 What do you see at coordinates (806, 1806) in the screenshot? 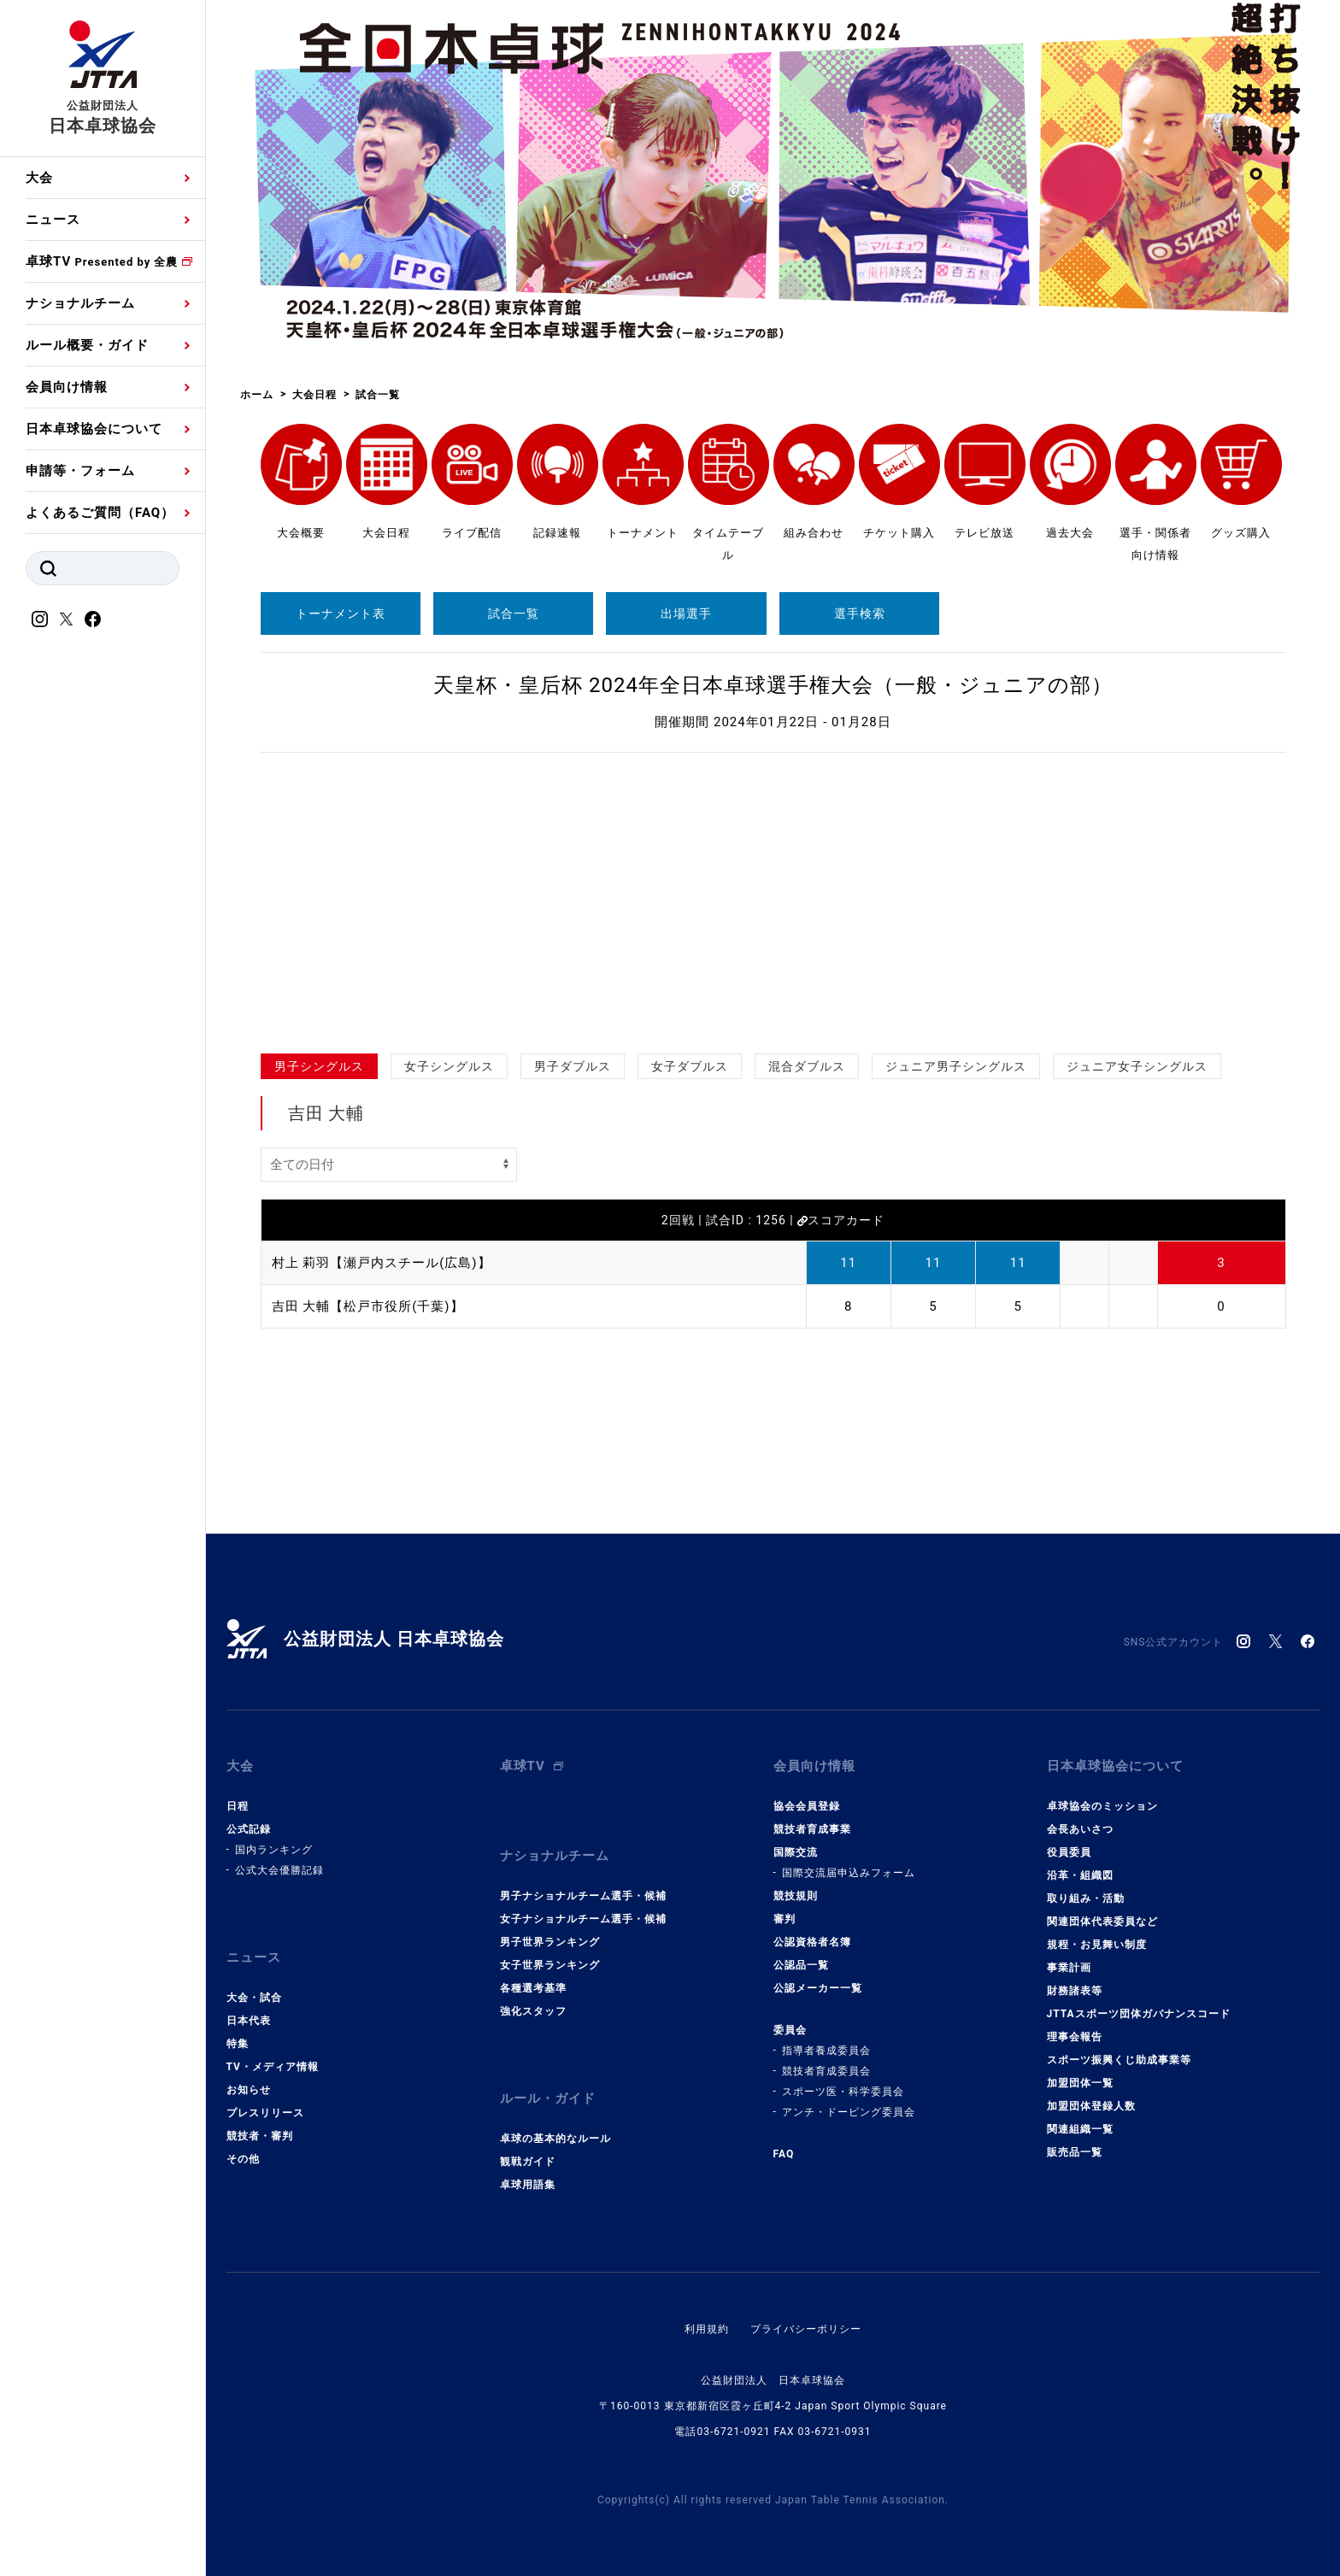
I see `協会会員登録` at bounding box center [806, 1806].